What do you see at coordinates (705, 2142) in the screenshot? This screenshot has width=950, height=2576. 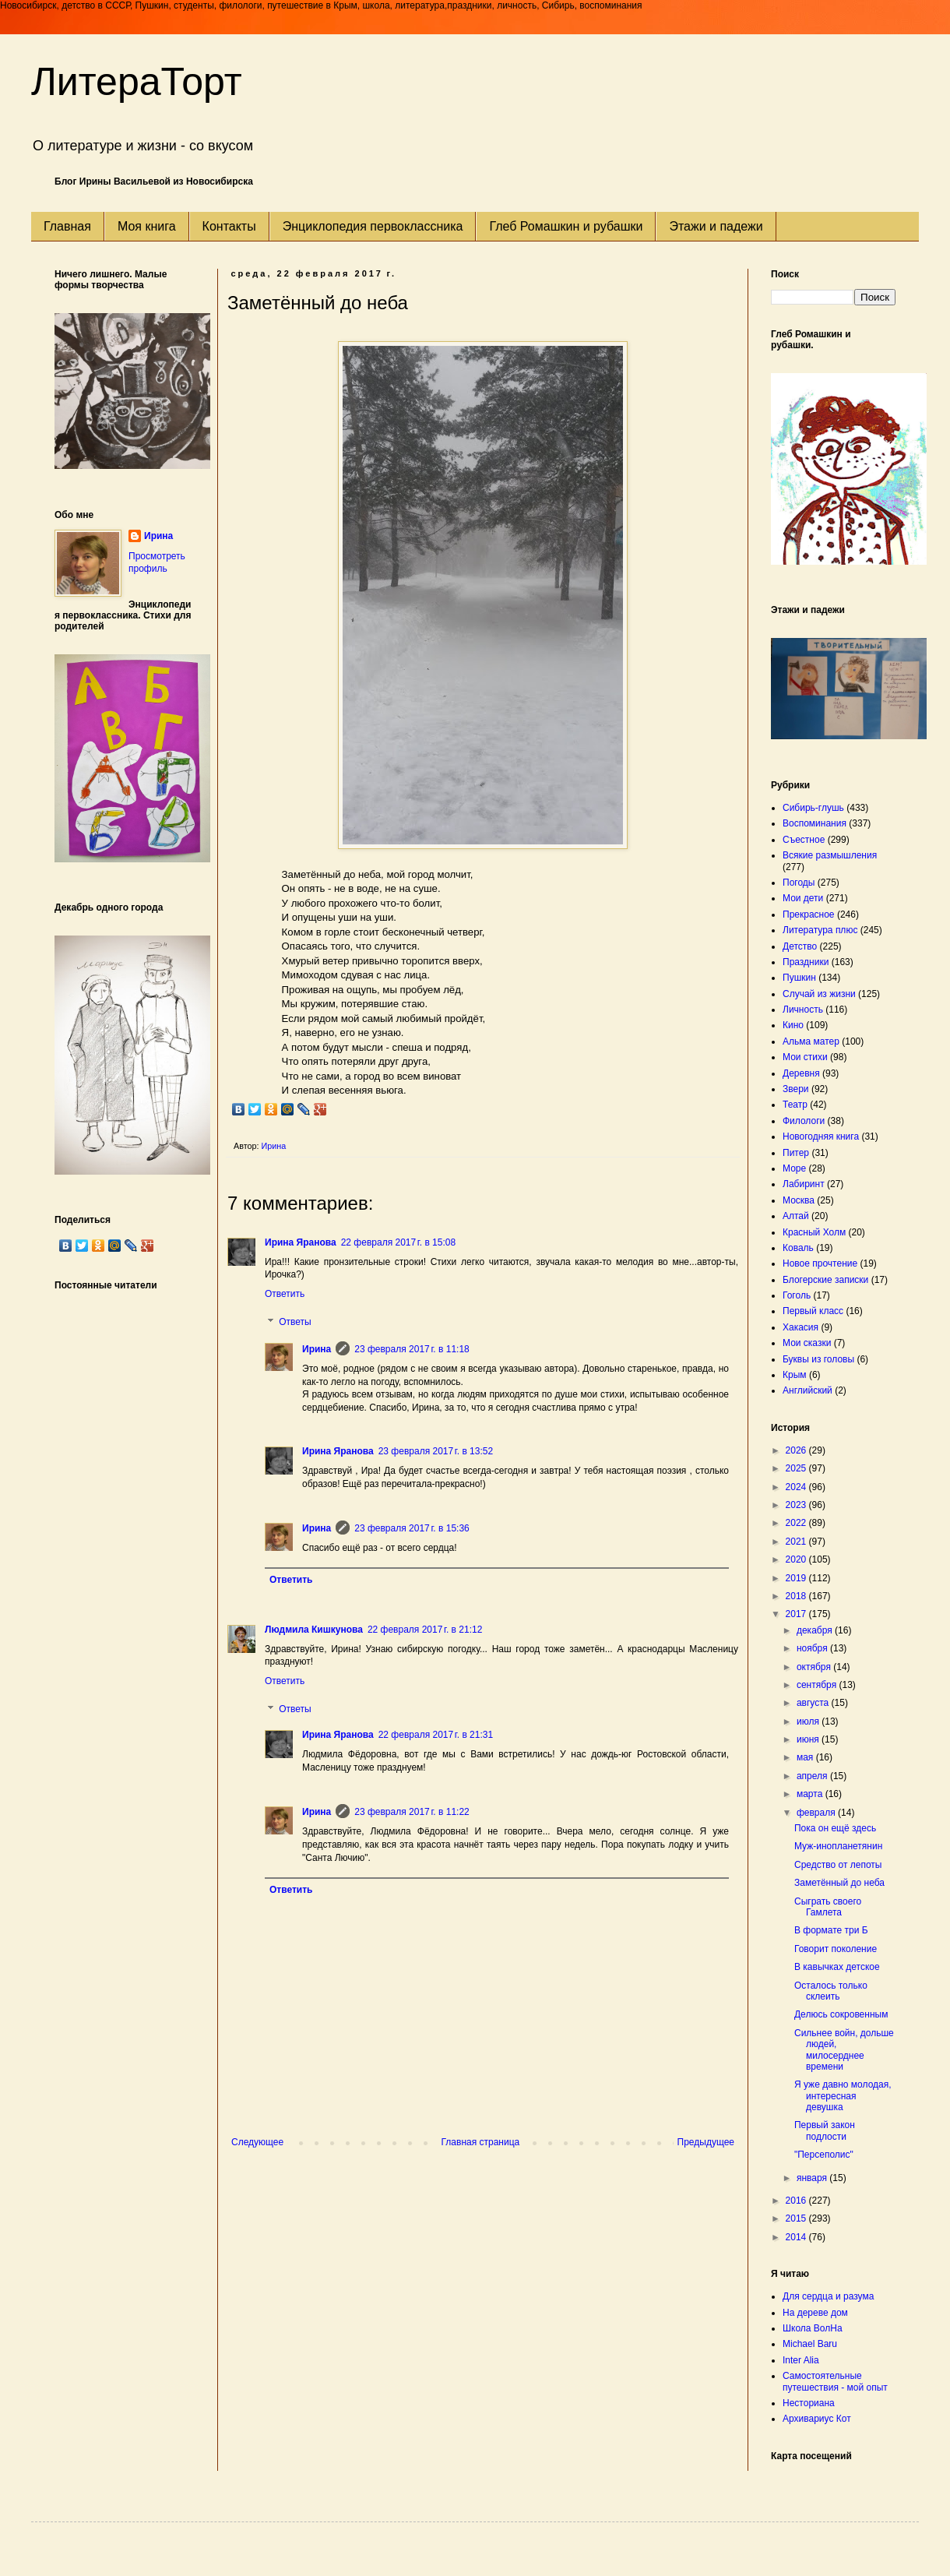 I see `Предыдущее` at bounding box center [705, 2142].